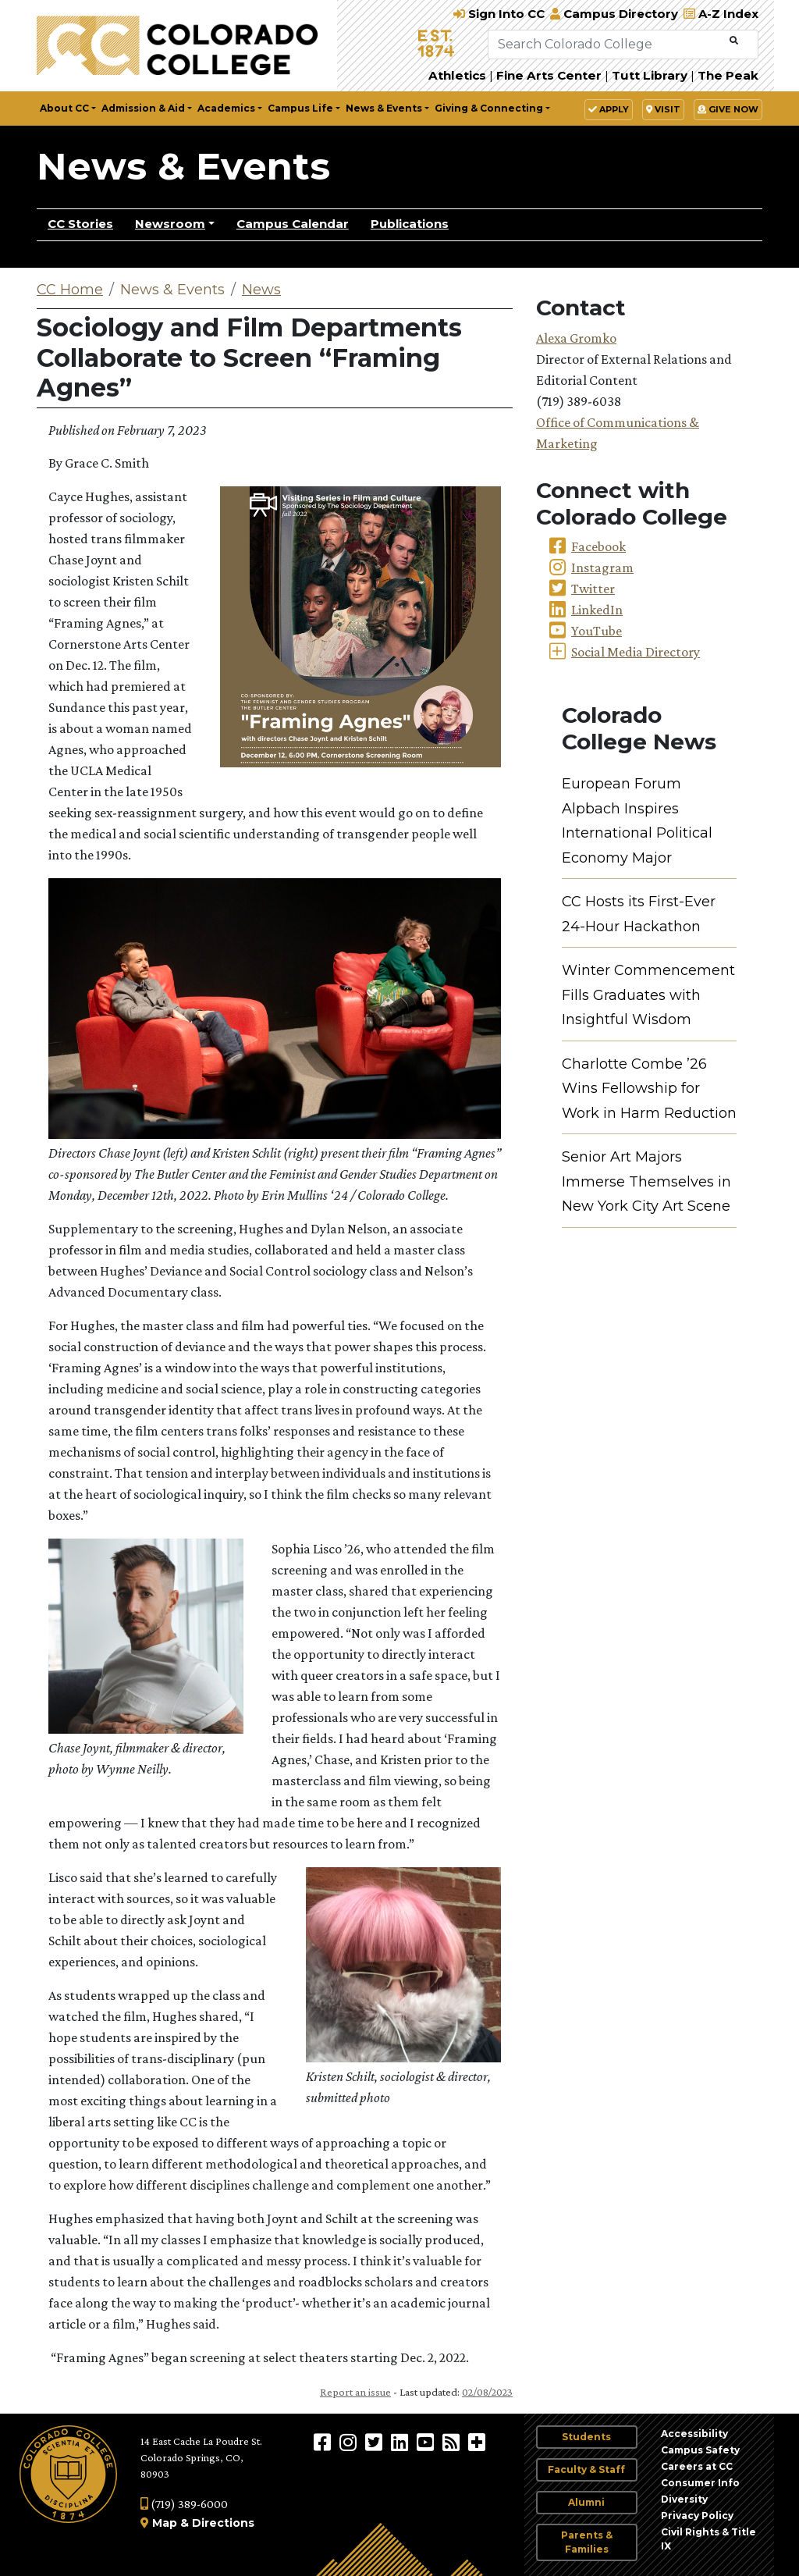 Image resolution: width=799 pixels, height=2576 pixels. Describe the element at coordinates (324, 2441) in the screenshot. I see `[Colorado College on Facebook]` at that location.